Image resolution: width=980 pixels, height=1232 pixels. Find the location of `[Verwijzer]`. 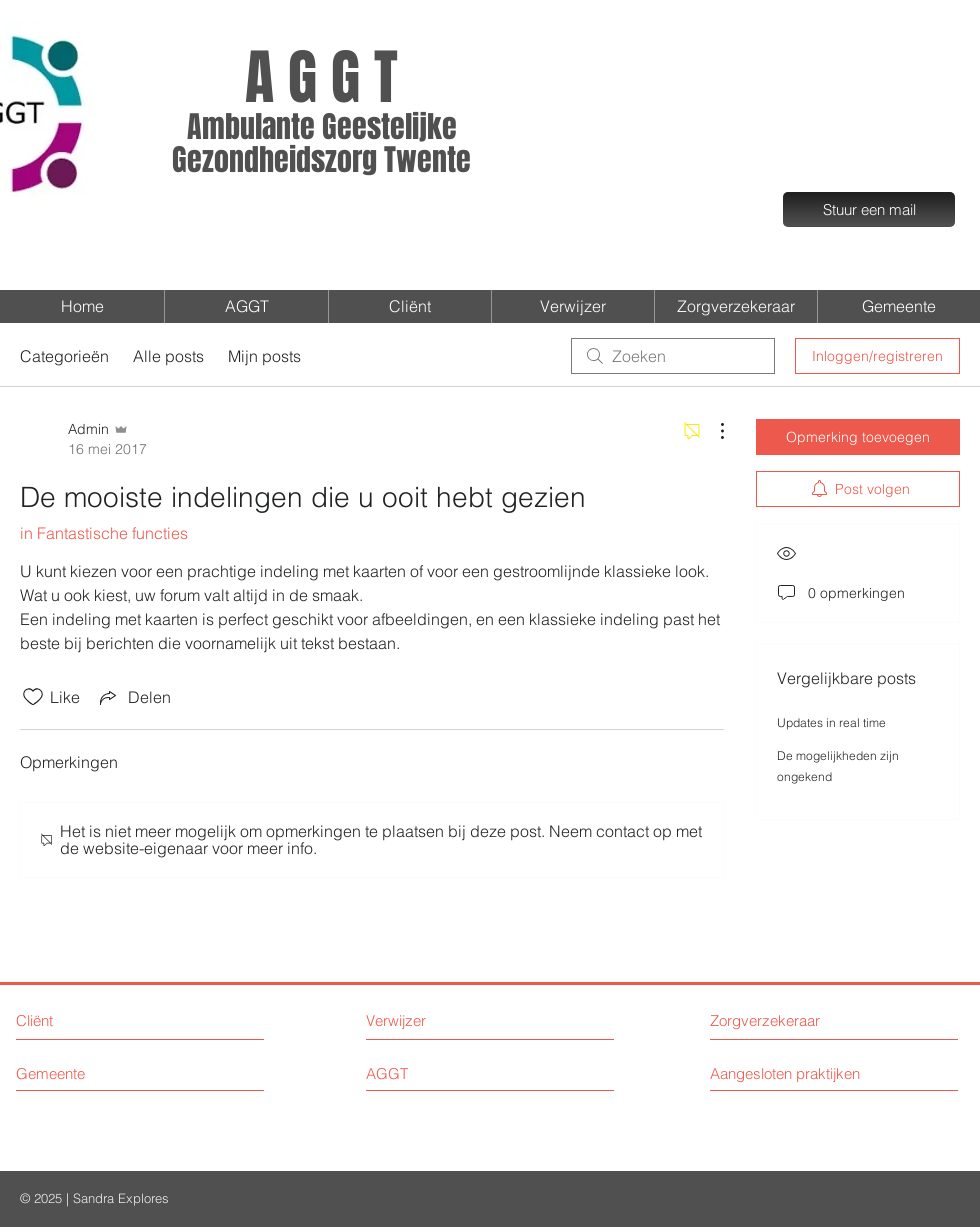

[Verwijzer] is located at coordinates (449, 1020).